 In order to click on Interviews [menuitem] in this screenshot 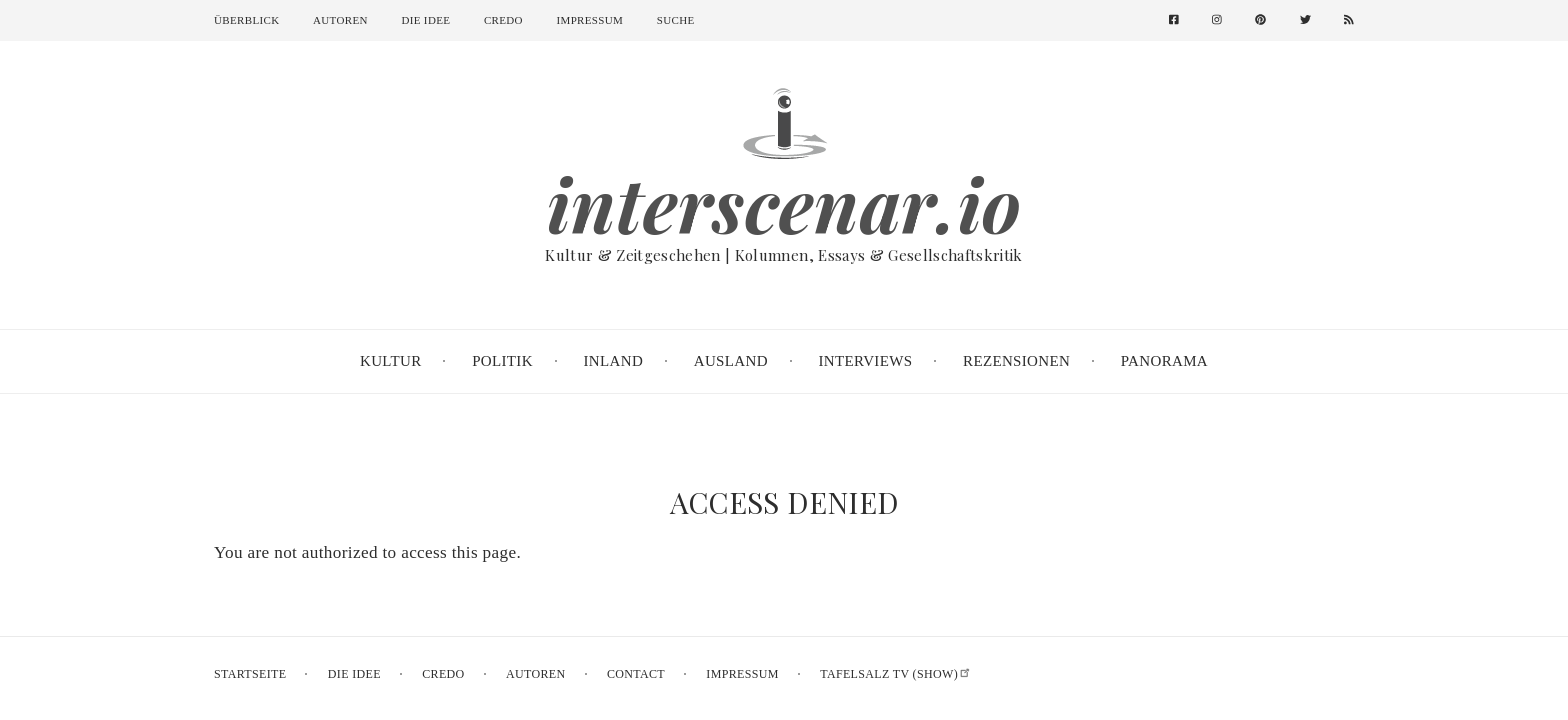, I will do `click(865, 361)`.